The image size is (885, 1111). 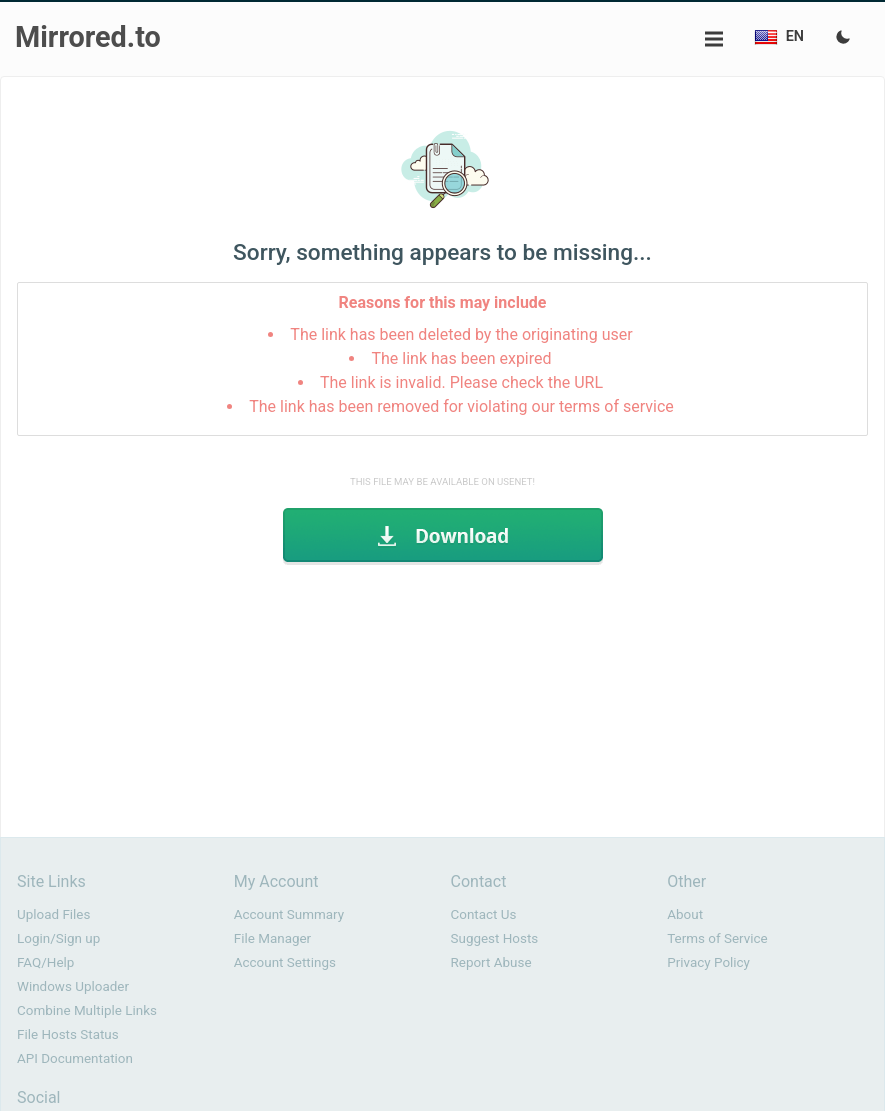 I want to click on File Manager, so click(x=272, y=938).